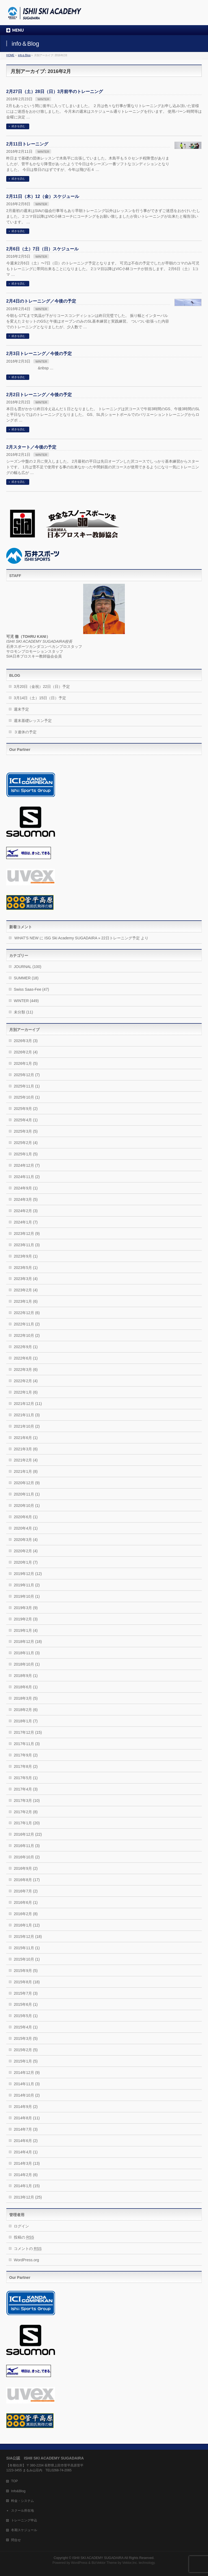 This screenshot has width=208, height=2576. Describe the element at coordinates (26, 1687) in the screenshot. I see `2018年6月 (1)` at that location.